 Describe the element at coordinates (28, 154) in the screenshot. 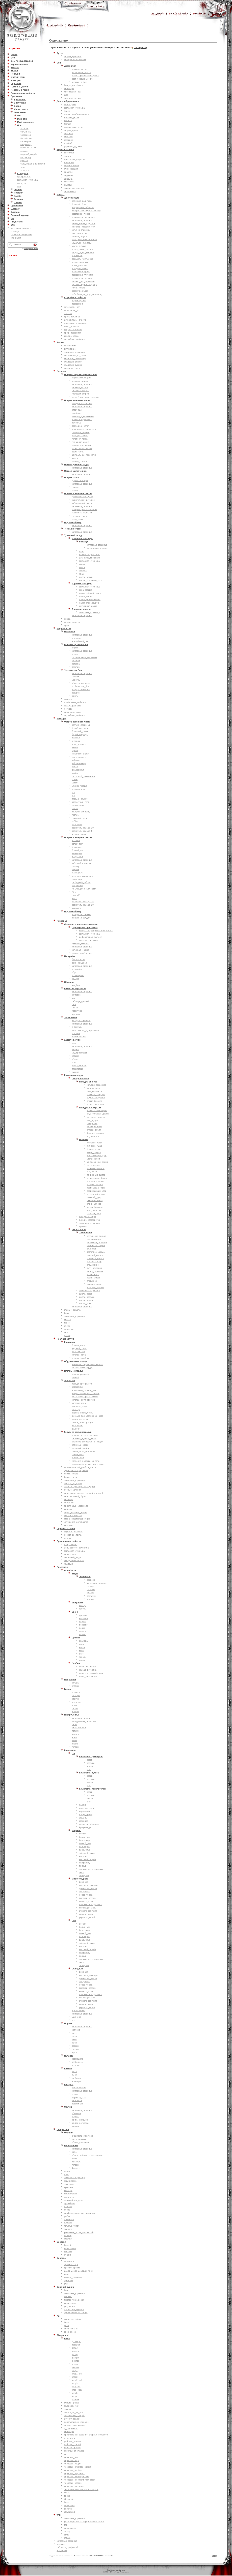

I see `мировой_скорби` at that location.